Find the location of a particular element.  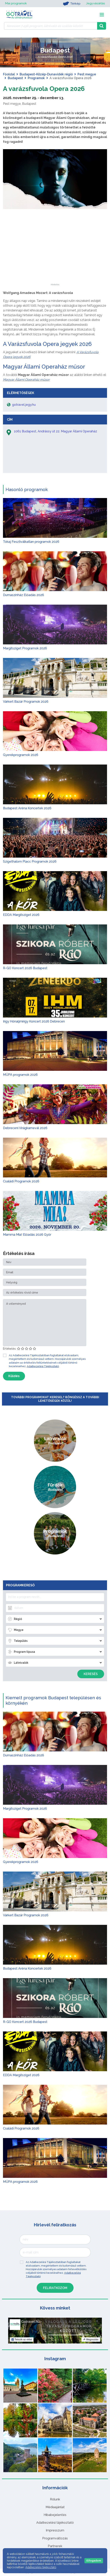

Programváltozás is located at coordinates (55, 2538).